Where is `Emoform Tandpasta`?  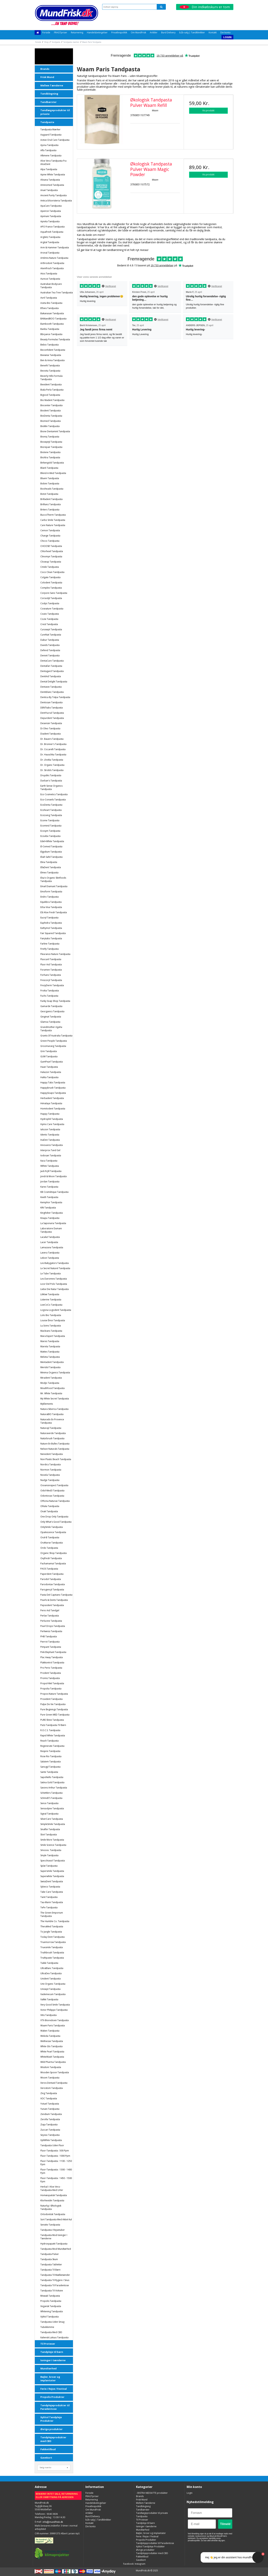 Emoform Tandpasta is located at coordinates (51, 891).